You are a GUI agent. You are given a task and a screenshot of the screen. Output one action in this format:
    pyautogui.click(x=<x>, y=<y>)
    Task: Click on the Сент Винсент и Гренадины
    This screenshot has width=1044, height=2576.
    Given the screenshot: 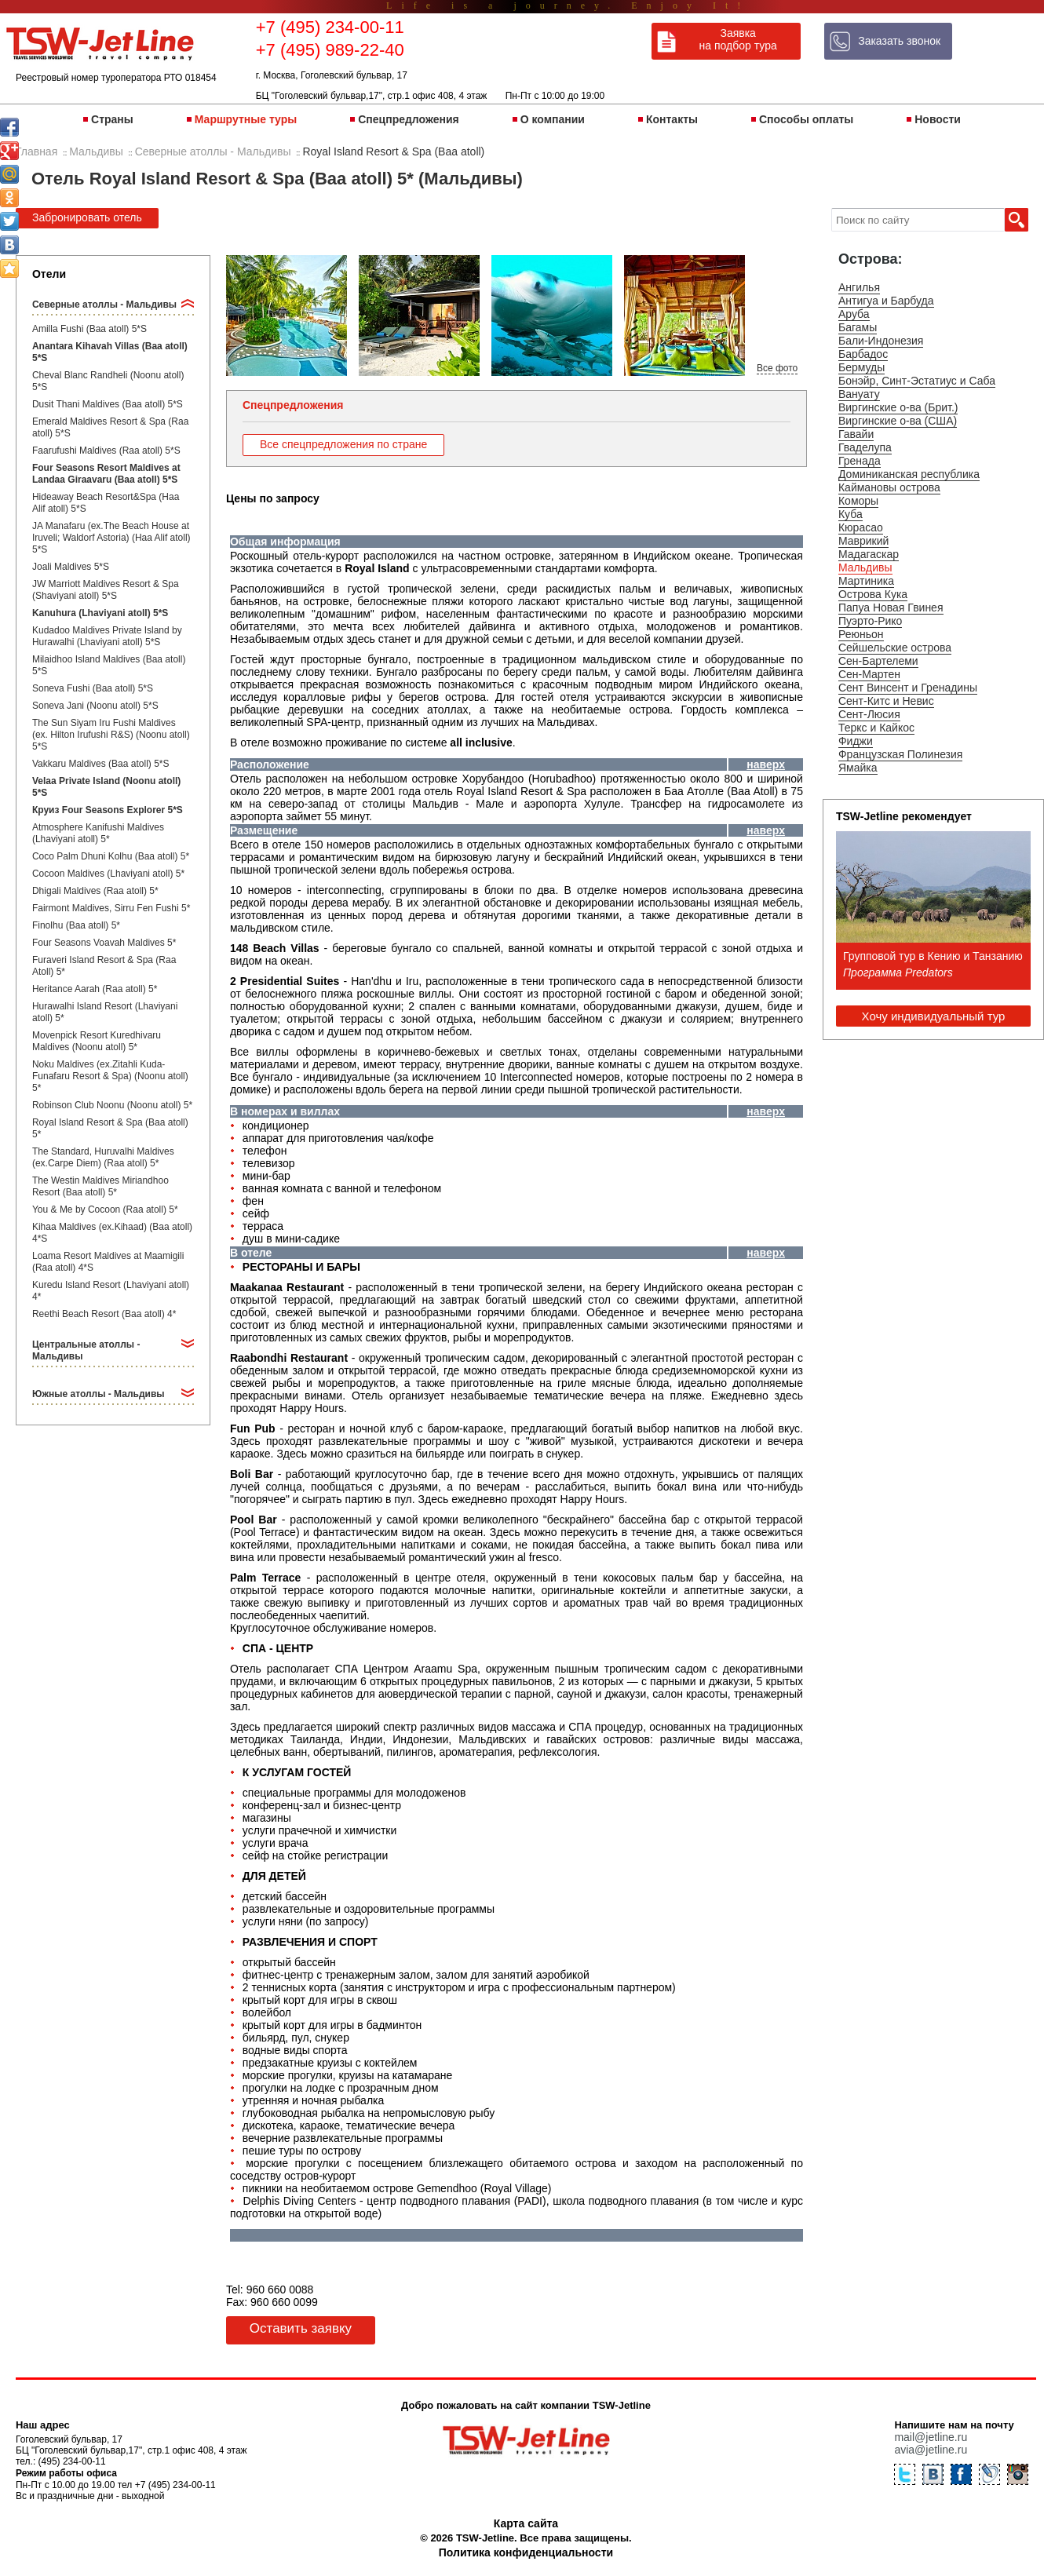 What is the action you would take?
    pyautogui.click(x=907, y=687)
    